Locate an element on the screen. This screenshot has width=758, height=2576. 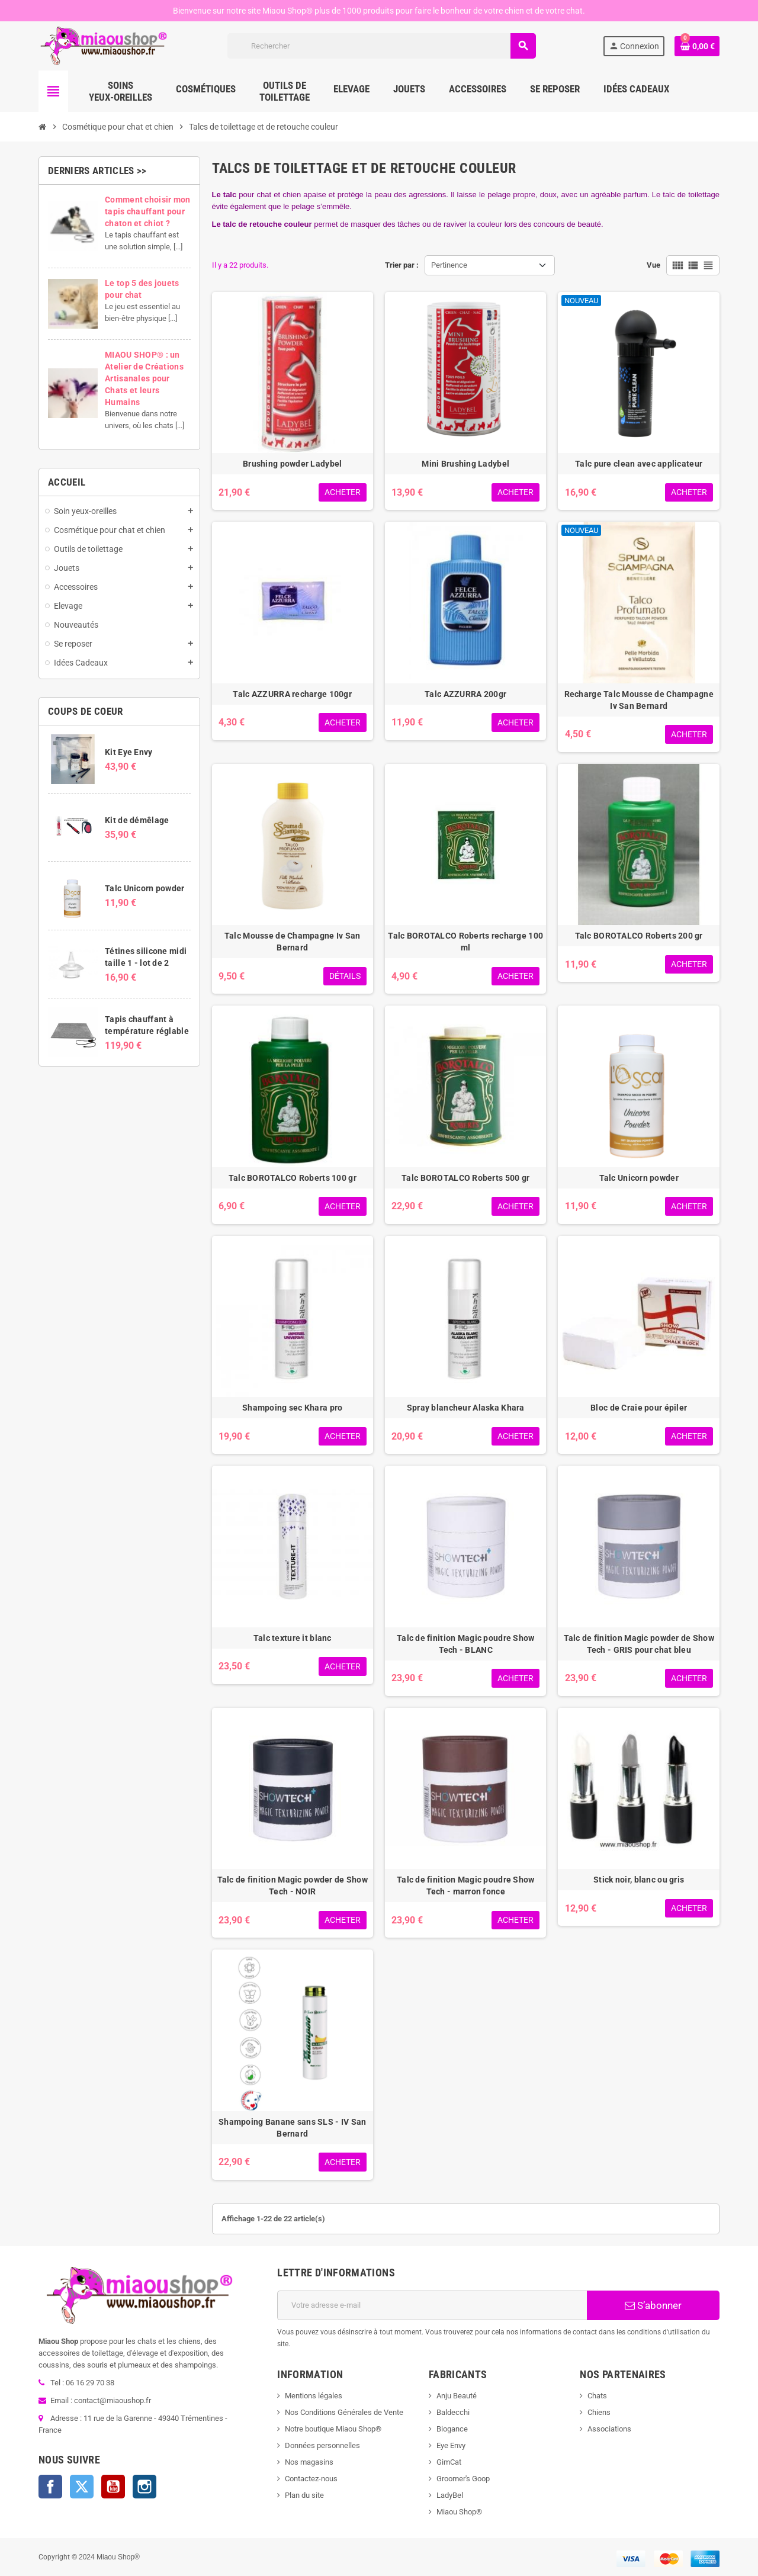
Nos Conditions Générales de Vente is located at coordinates (344, 2412).